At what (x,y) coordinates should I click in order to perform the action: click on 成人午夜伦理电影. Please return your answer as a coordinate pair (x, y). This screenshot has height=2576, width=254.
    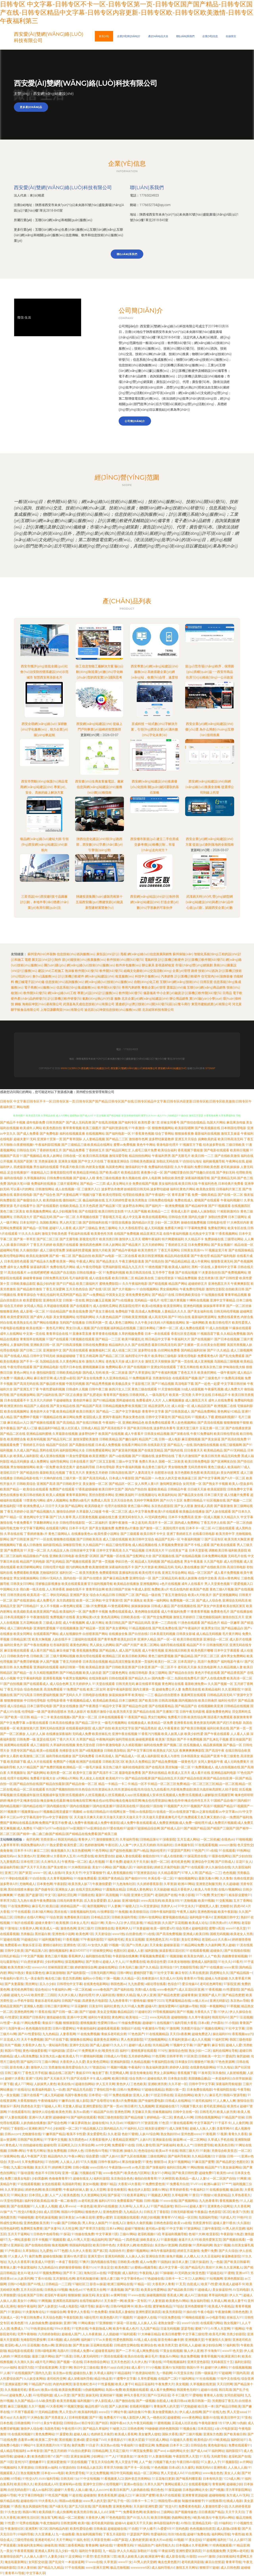
    Looking at the image, I should click on (89, 1267).